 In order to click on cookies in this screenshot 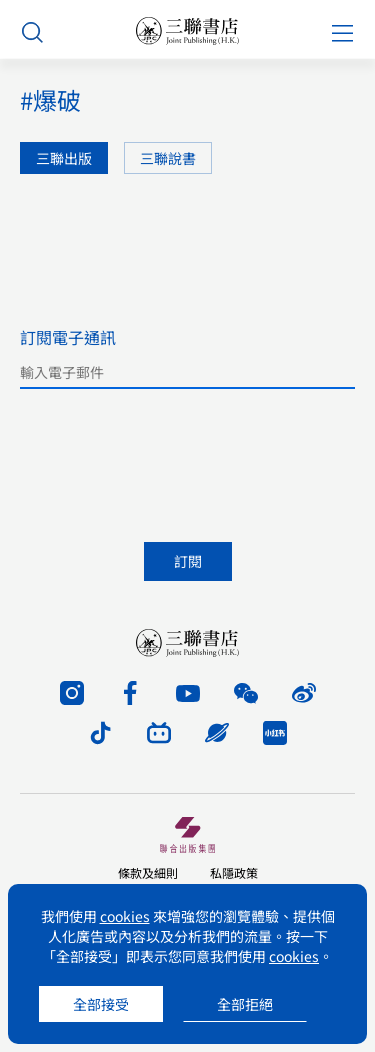, I will do `click(125, 916)`.